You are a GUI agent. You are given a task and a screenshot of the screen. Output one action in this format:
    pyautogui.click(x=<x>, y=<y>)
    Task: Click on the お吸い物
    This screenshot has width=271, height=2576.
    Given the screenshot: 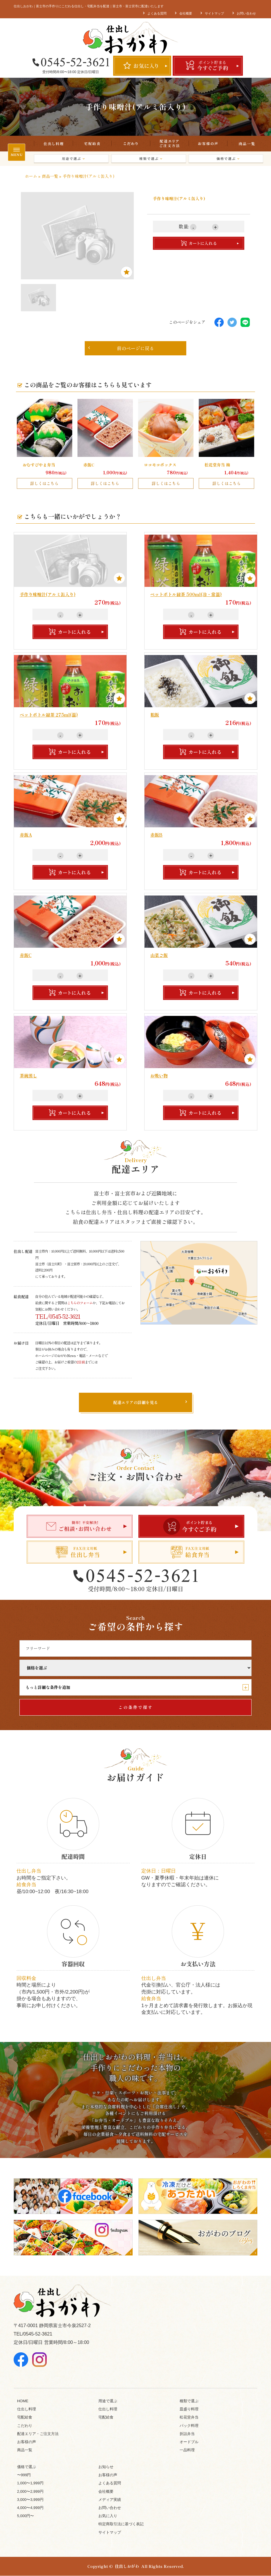 What is the action you would take?
    pyautogui.click(x=159, y=1075)
    